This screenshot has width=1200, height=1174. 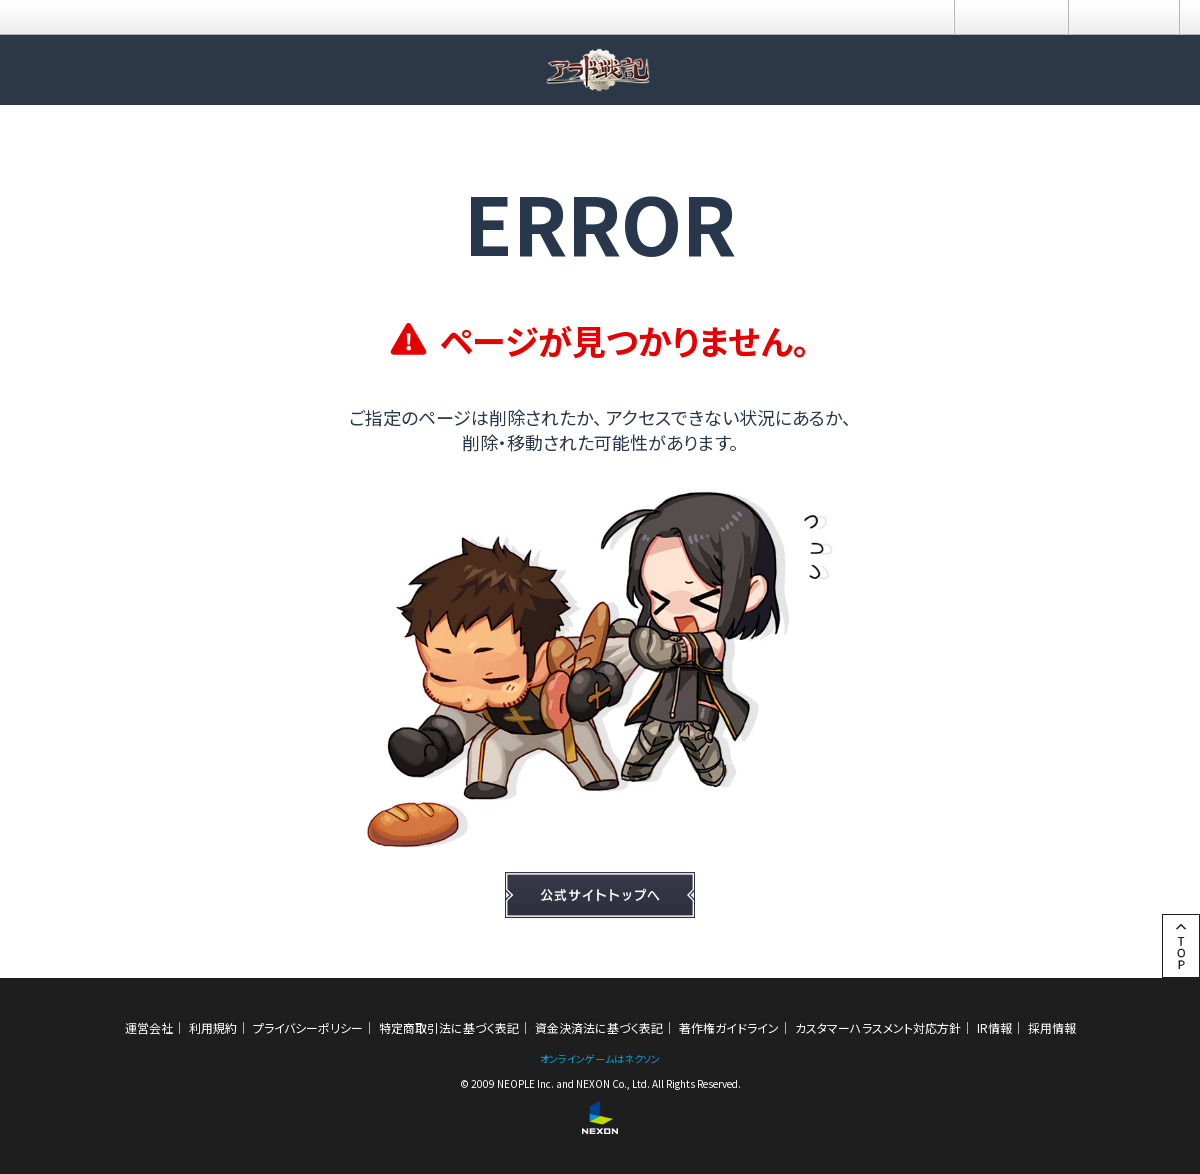 I want to click on 利用規約, so click(x=213, y=1027).